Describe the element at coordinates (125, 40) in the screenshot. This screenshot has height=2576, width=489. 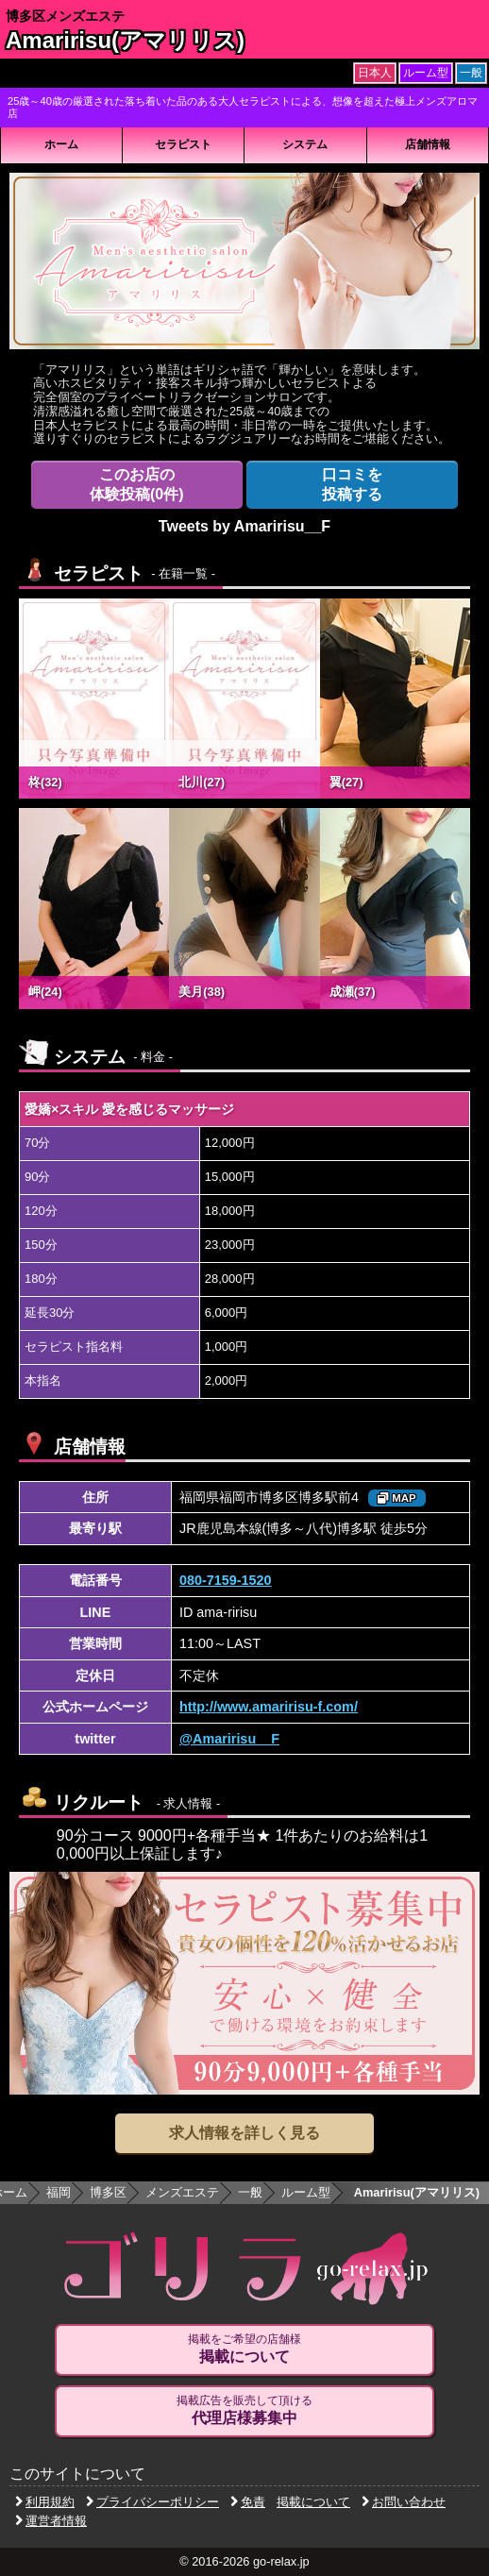
I see `Amaririsu(アマリリス)` at that location.